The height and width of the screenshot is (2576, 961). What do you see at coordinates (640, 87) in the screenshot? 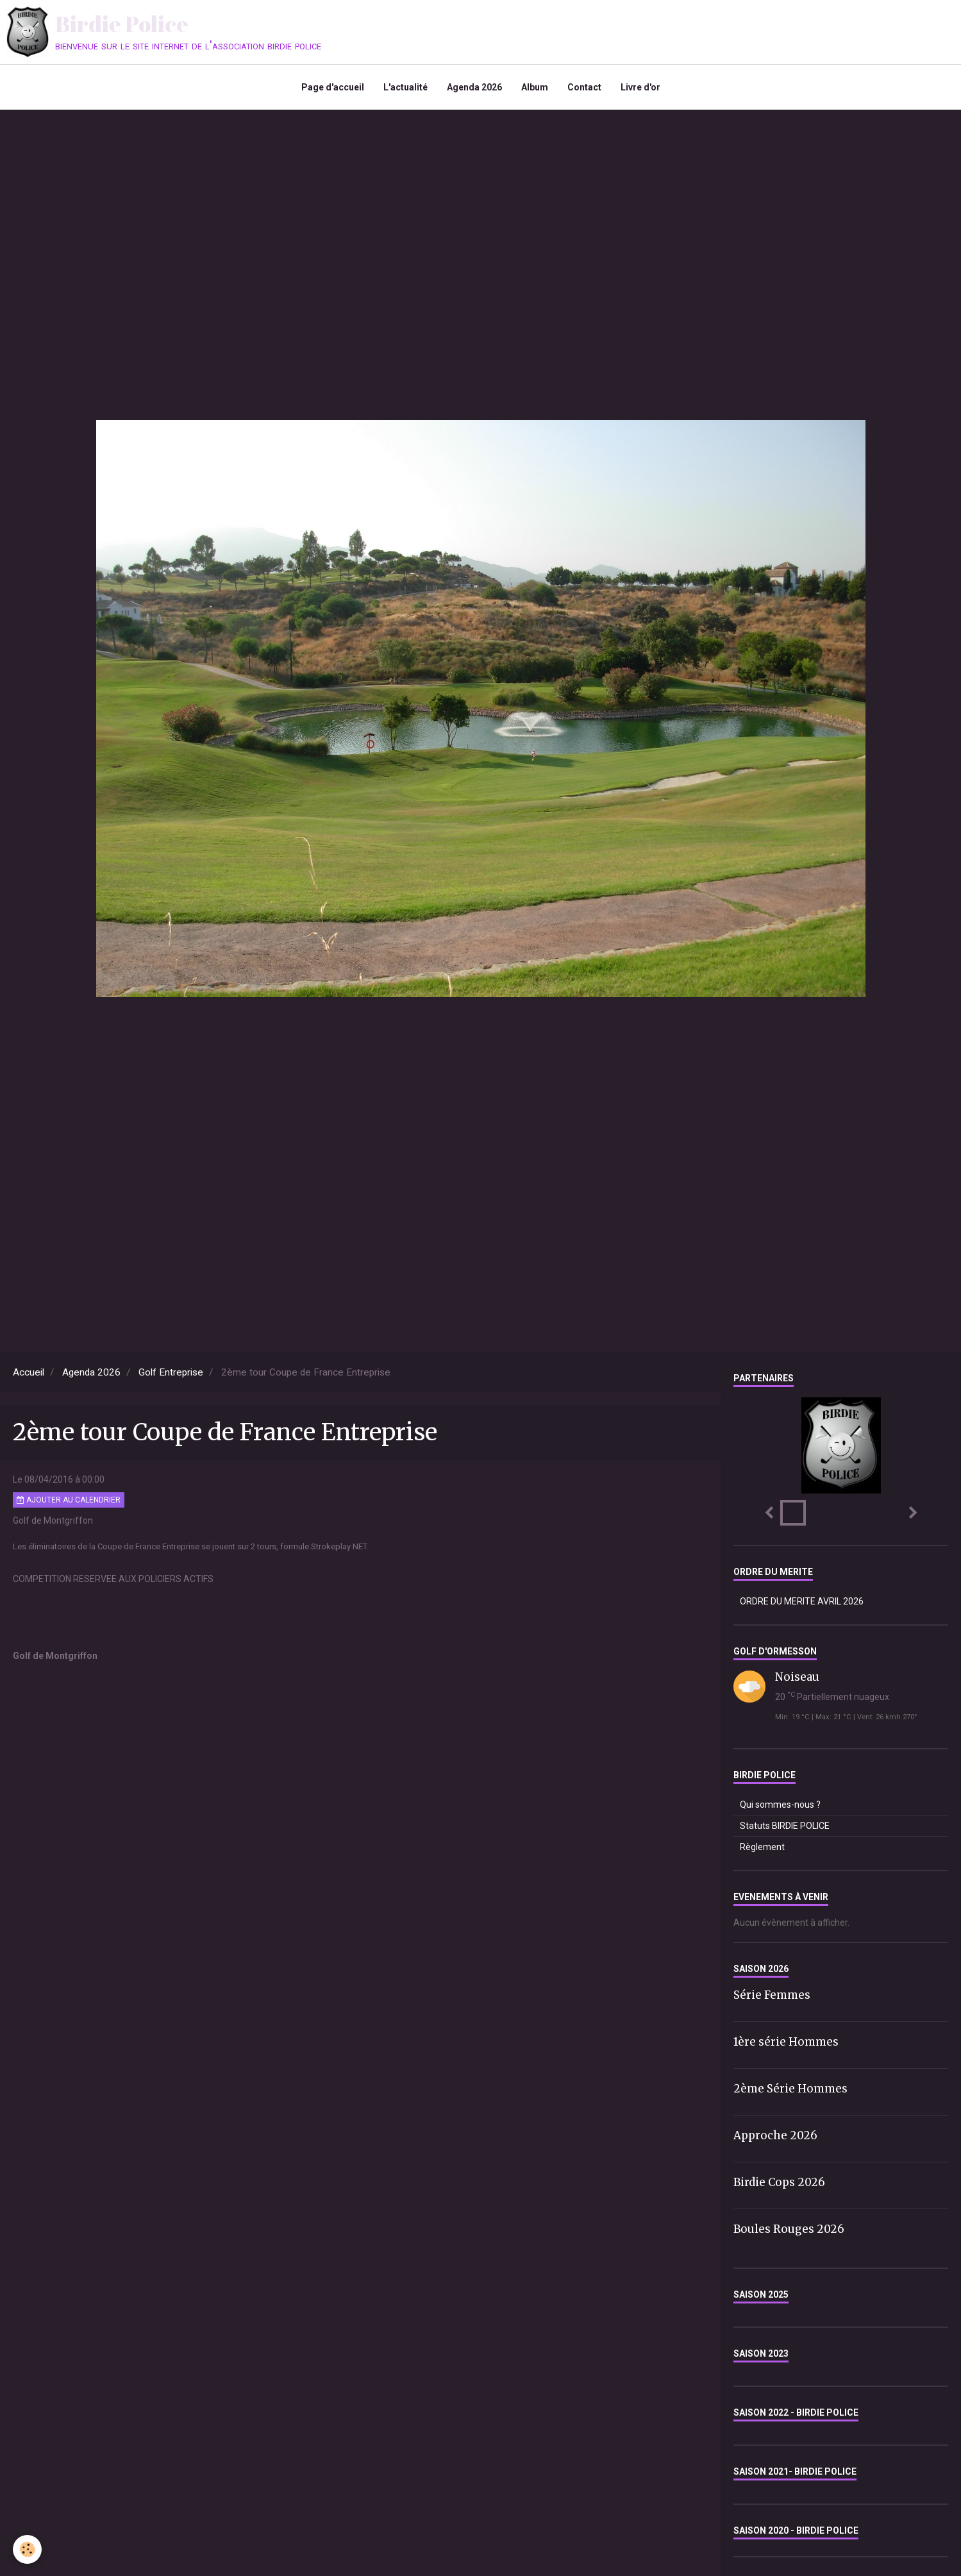
I see `Livre d'or` at bounding box center [640, 87].